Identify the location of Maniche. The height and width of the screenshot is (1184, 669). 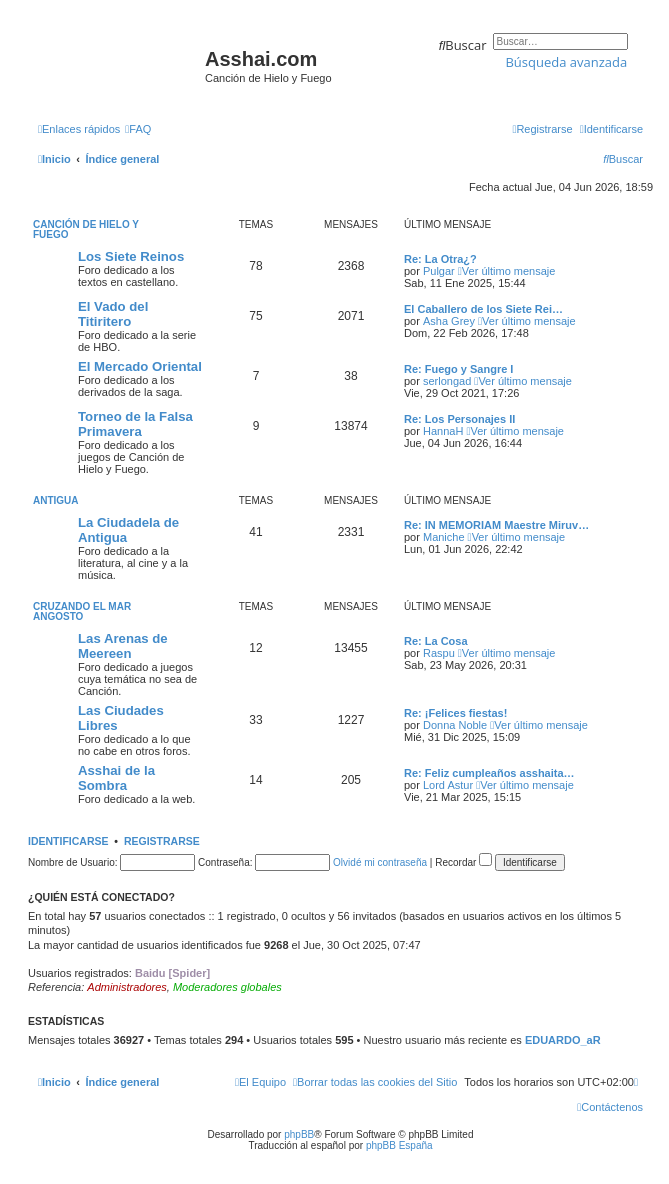
(444, 537).